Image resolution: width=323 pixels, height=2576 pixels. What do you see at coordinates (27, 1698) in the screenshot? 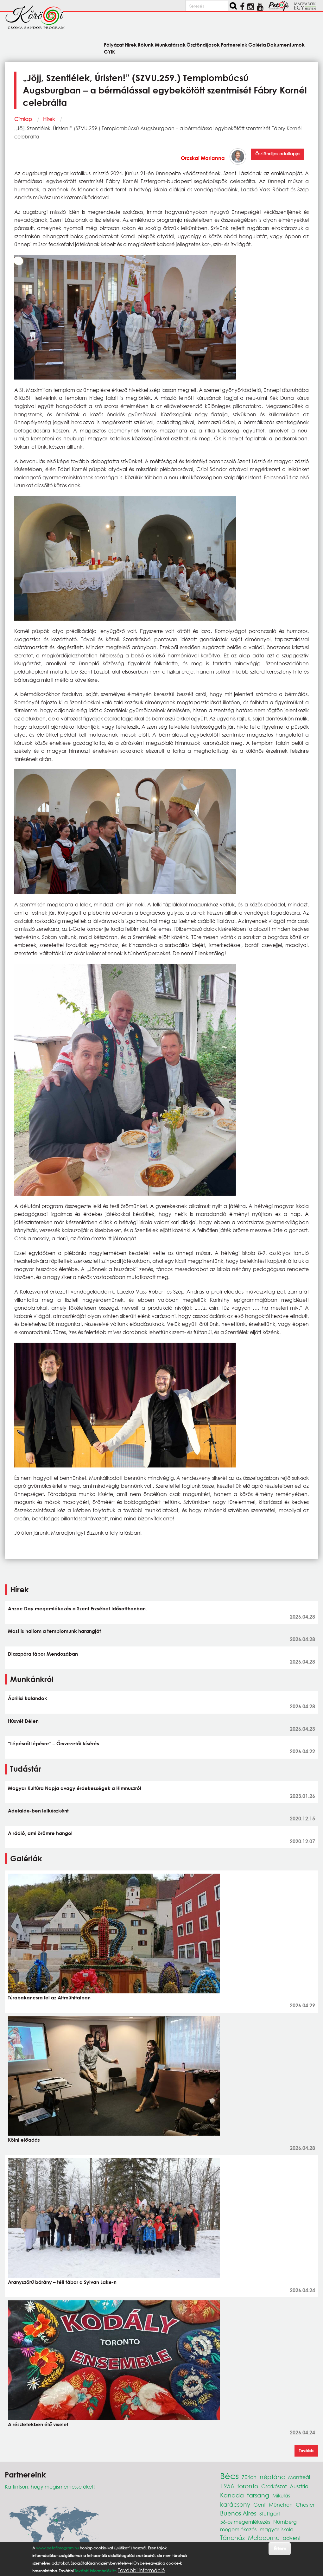
I see `Áprilisi kalandok` at bounding box center [27, 1698].